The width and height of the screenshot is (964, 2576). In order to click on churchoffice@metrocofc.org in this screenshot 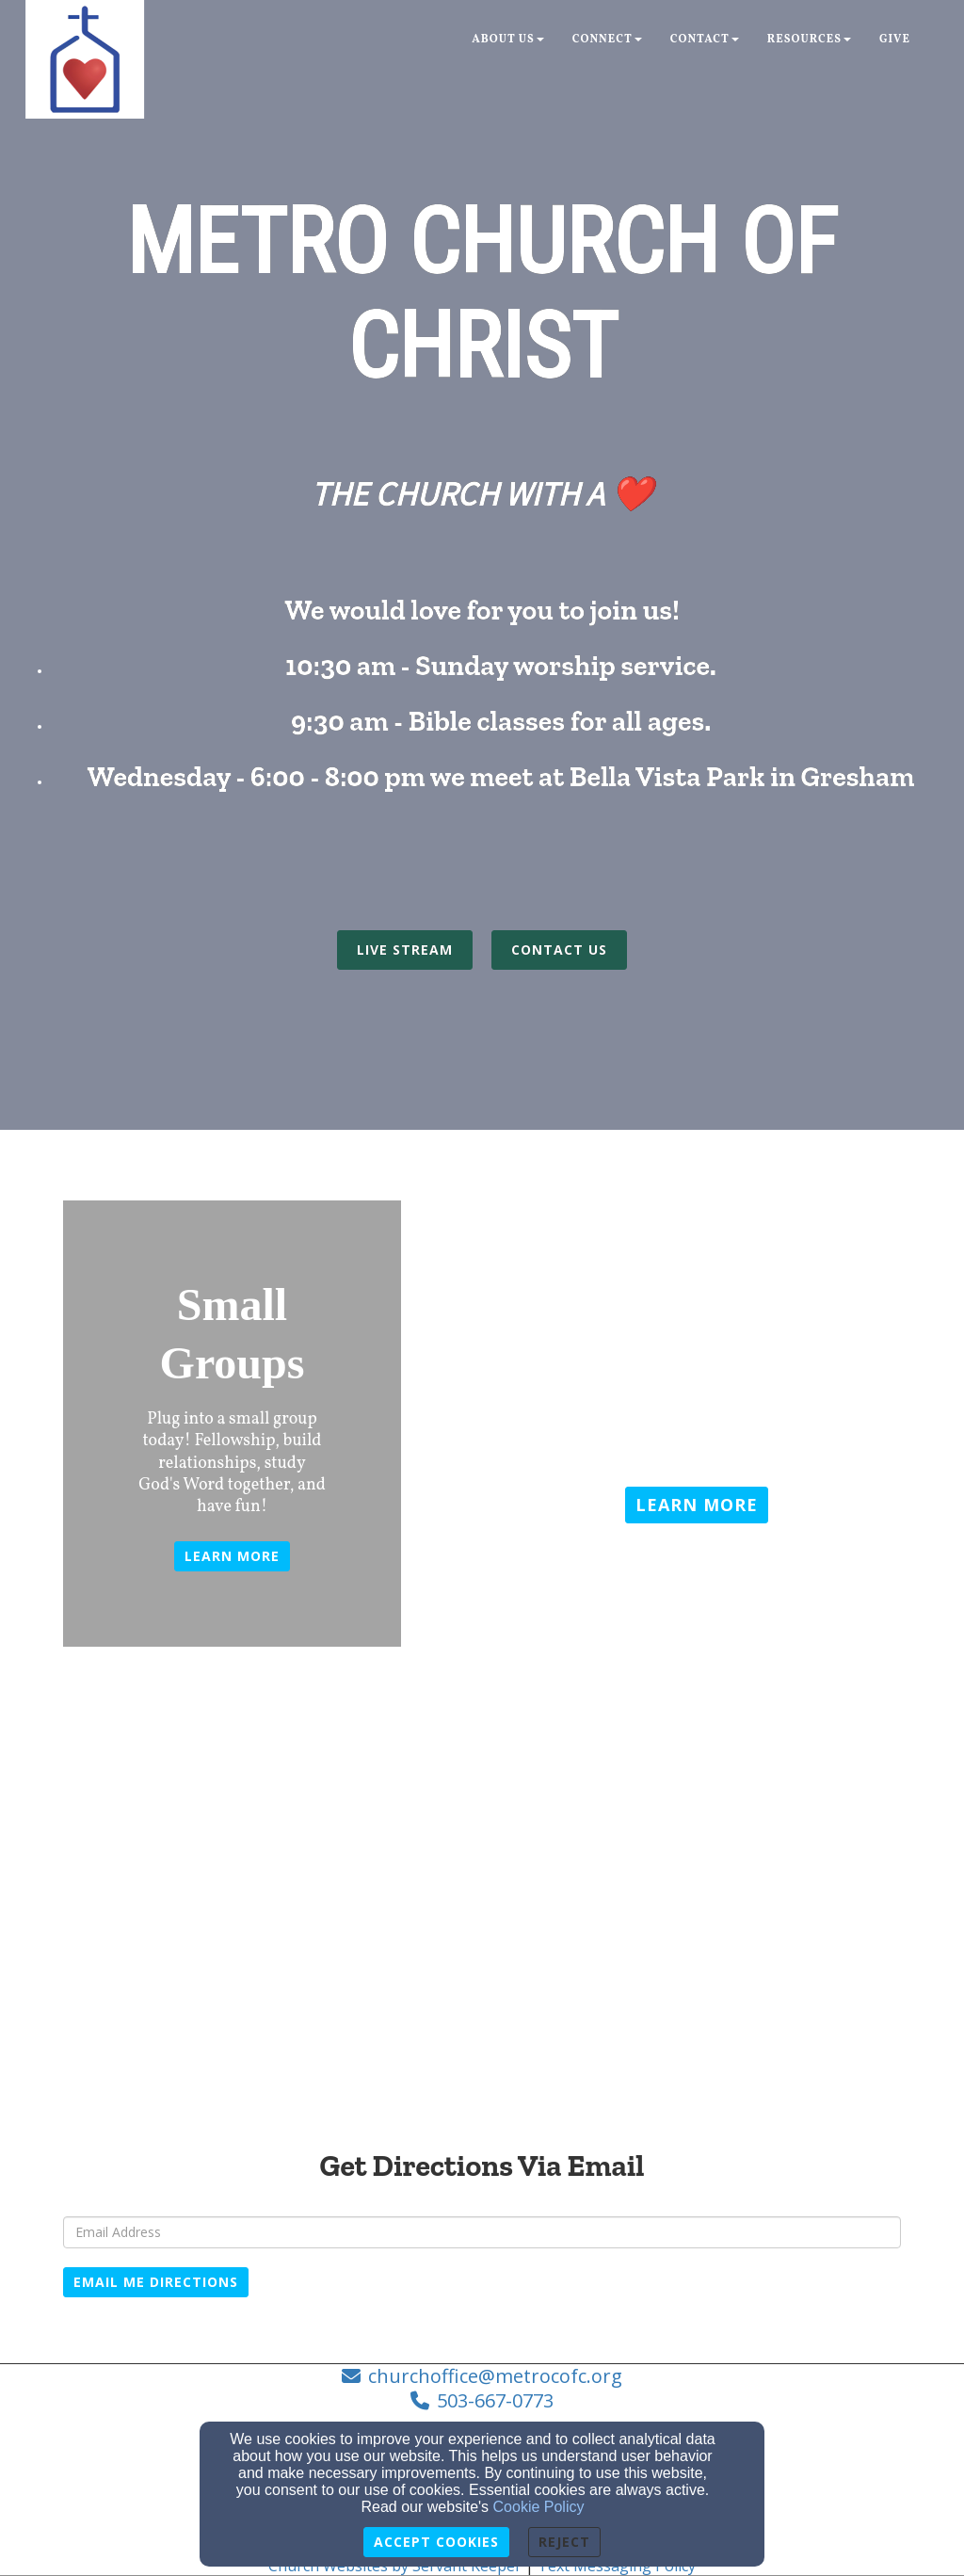, I will do `click(495, 2376)`.